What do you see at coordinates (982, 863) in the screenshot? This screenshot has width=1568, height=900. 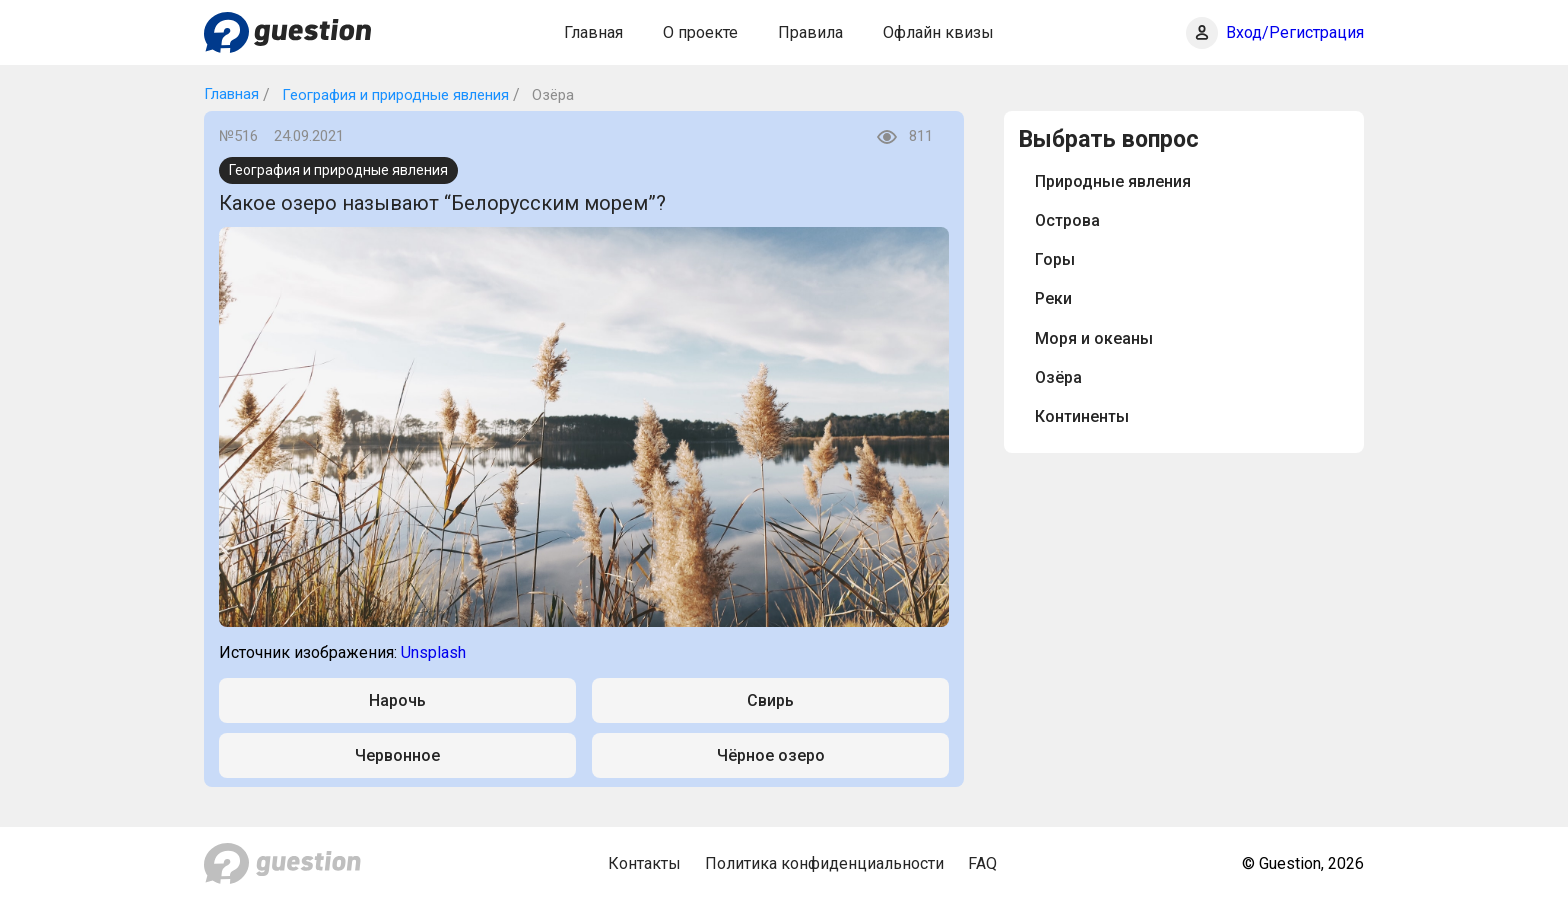 I see `FAQ` at bounding box center [982, 863].